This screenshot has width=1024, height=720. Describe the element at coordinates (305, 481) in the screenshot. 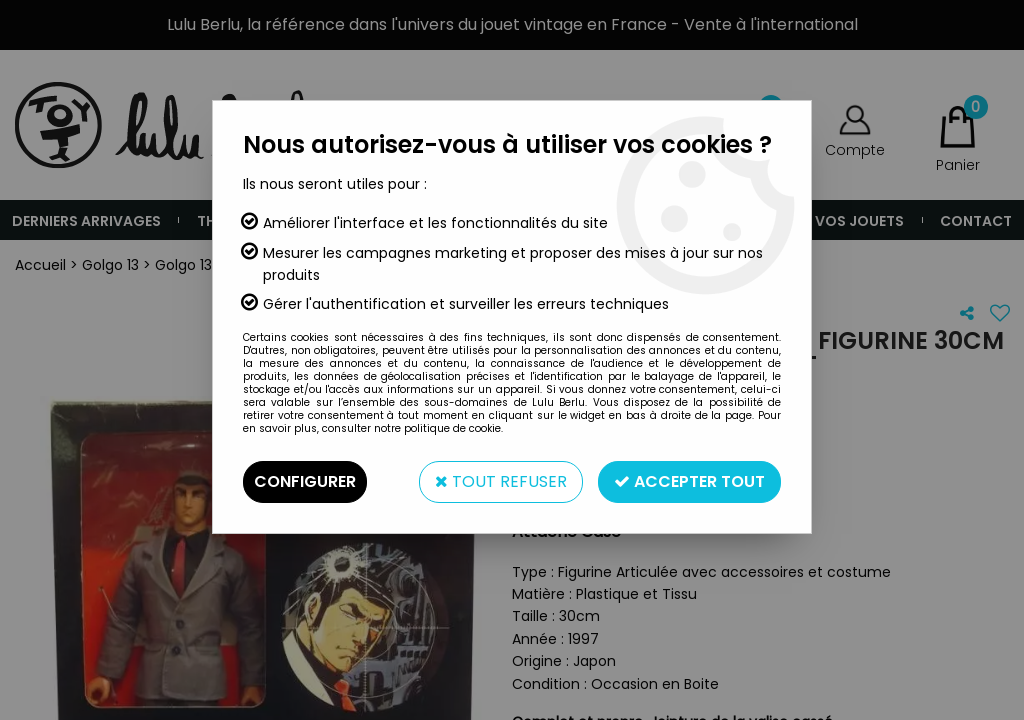

I see `Configurer` at that location.